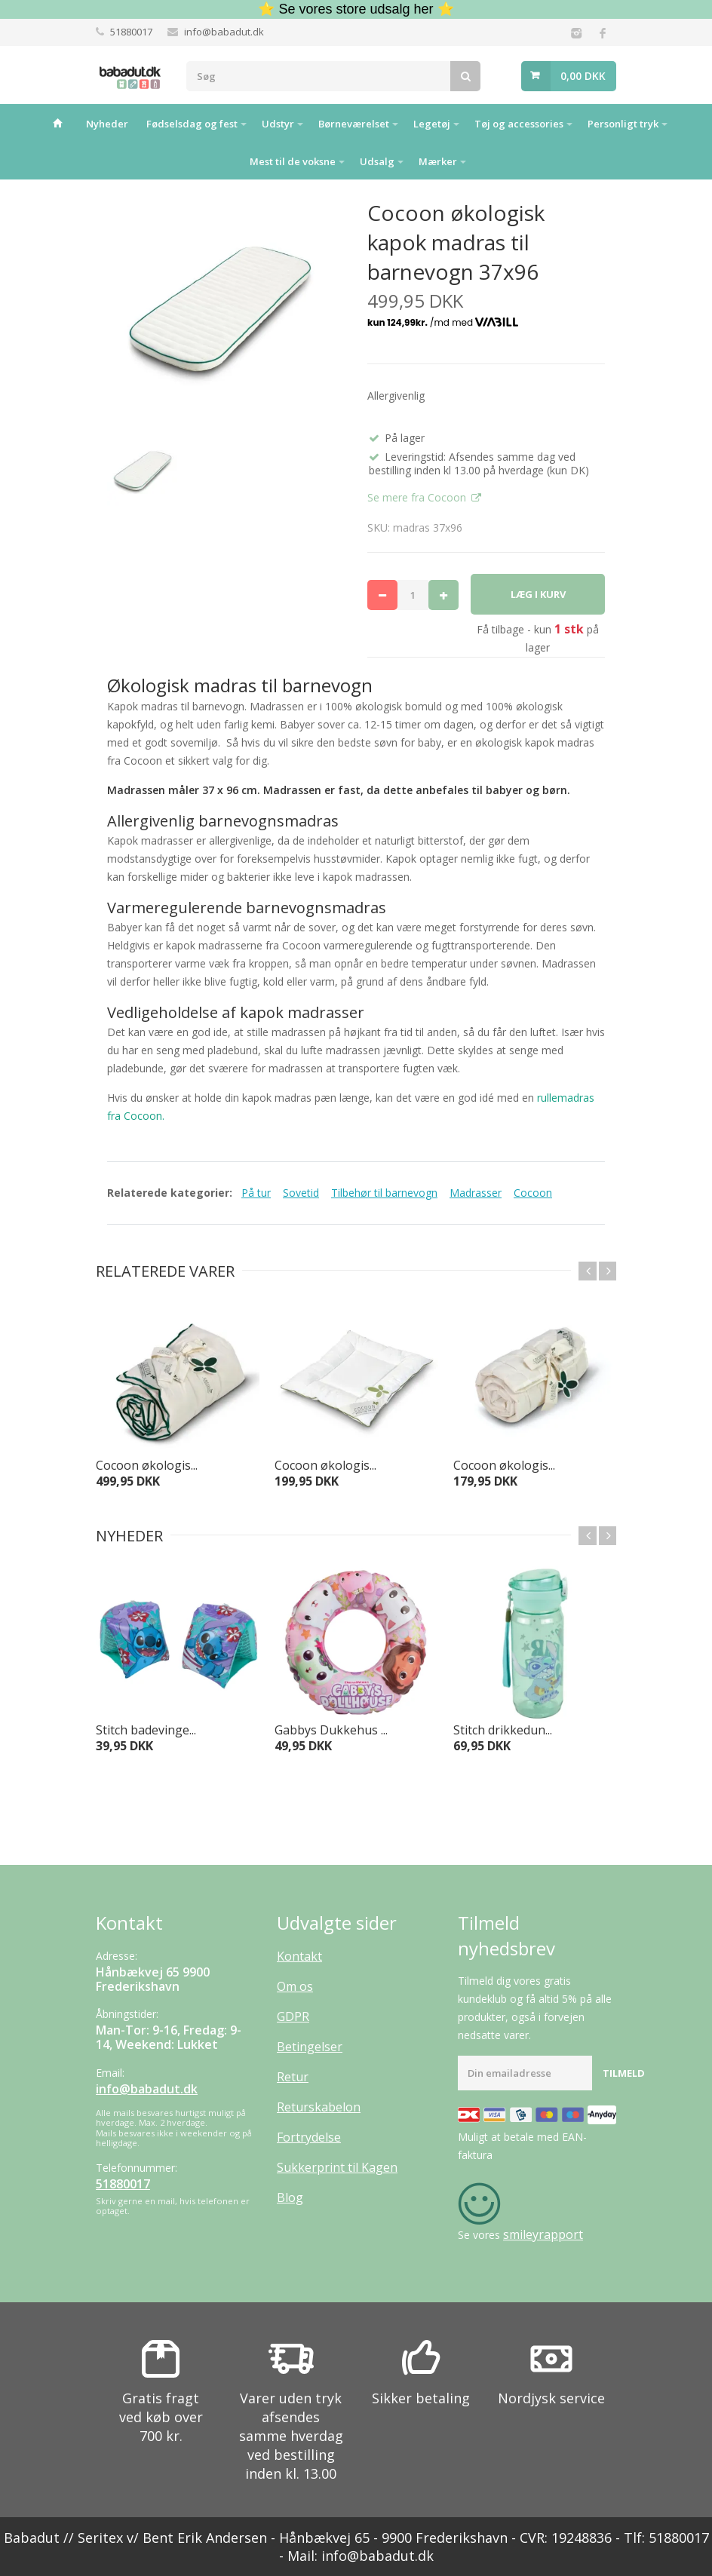 The image size is (712, 2576). What do you see at coordinates (301, 1192) in the screenshot?
I see `Sovetid` at bounding box center [301, 1192].